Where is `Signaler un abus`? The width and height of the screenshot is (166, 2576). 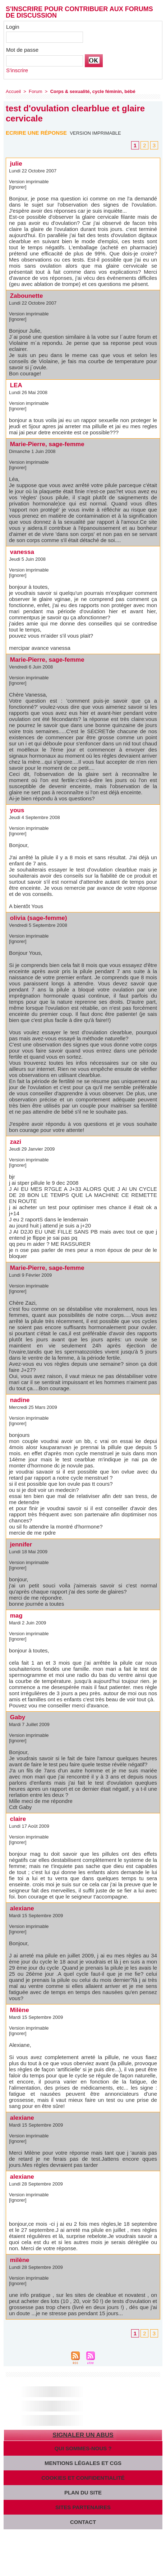
Signaler un abus is located at coordinates (82, 2435).